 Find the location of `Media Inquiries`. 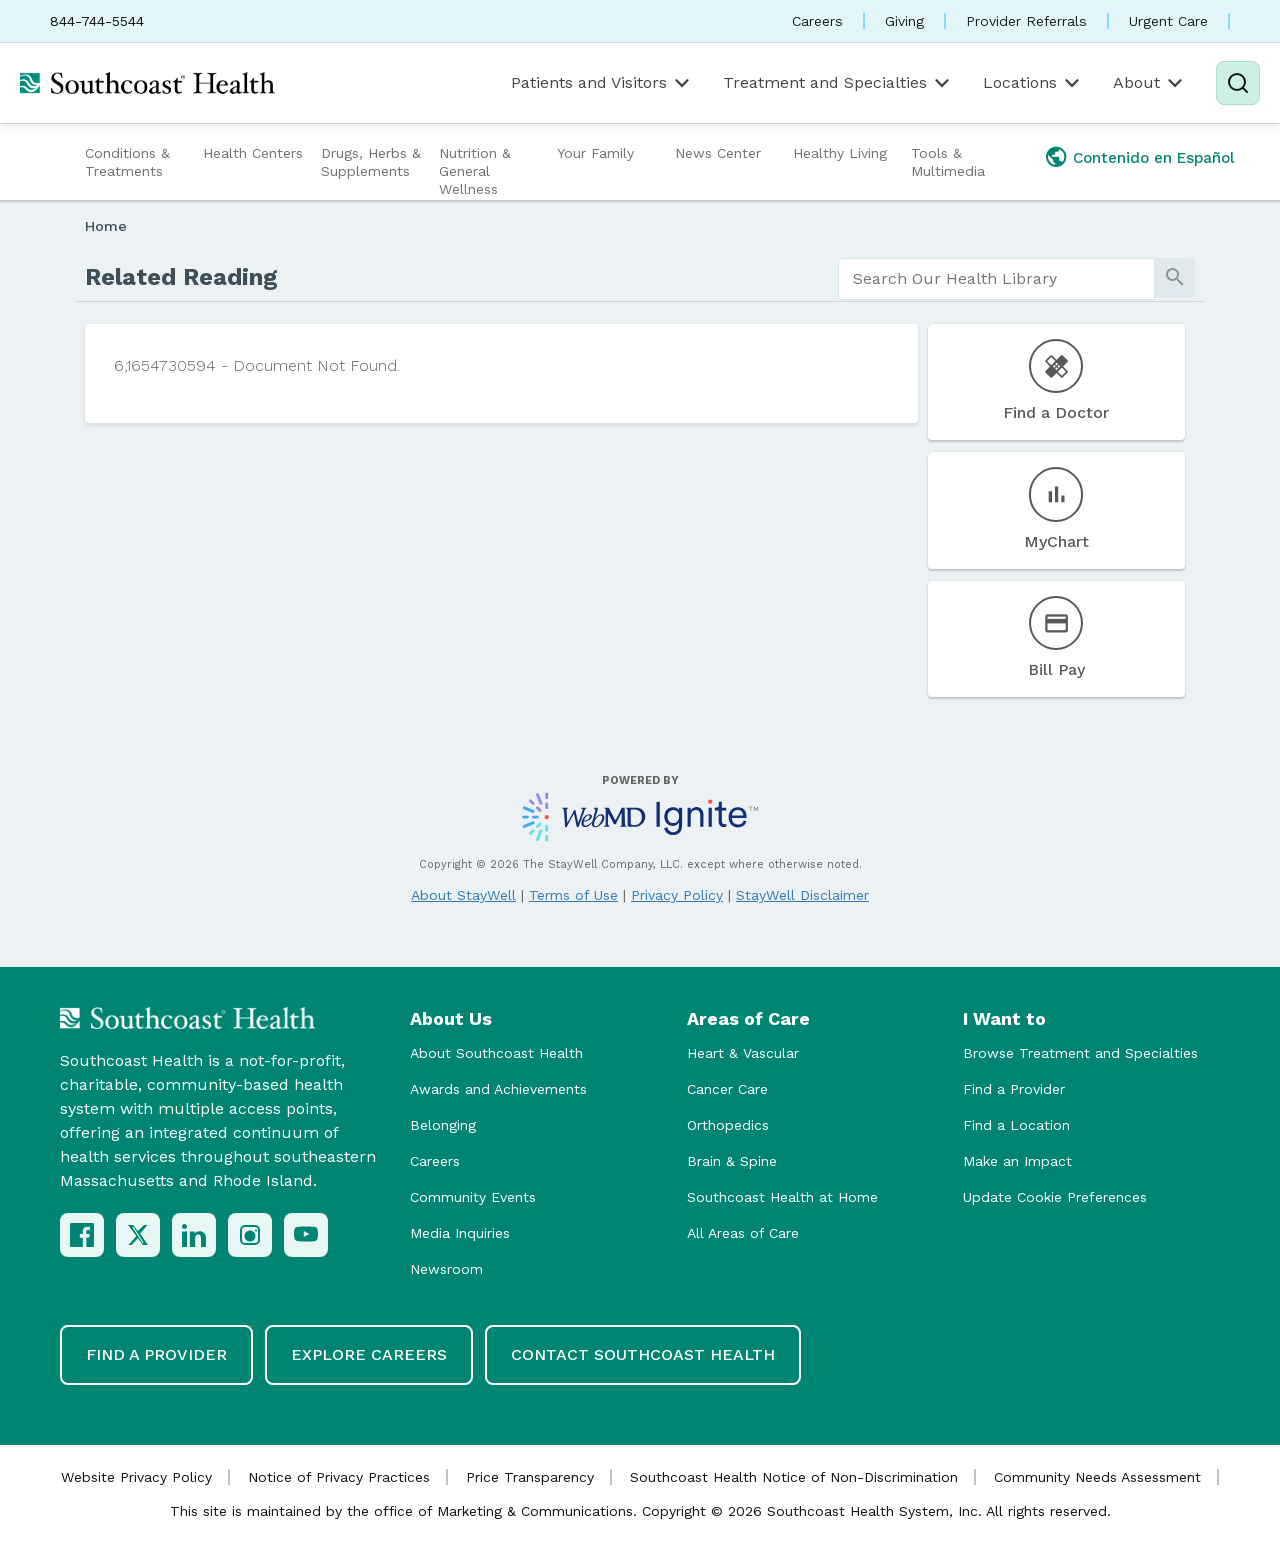

Media Inquiries is located at coordinates (460, 1233).